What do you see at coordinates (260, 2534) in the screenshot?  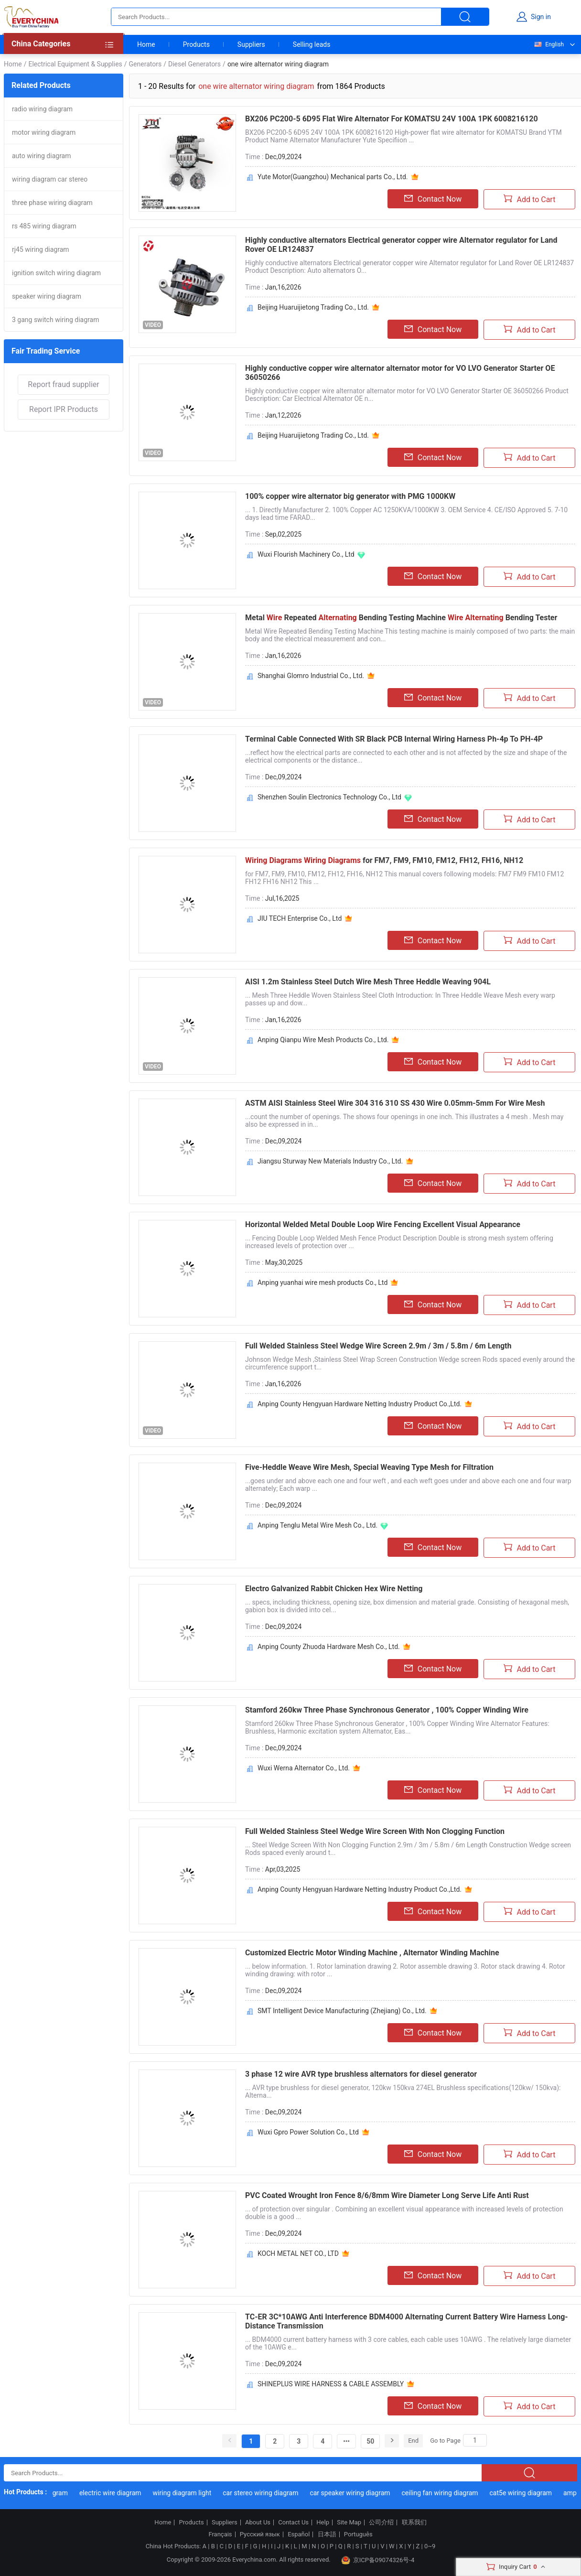 I see `Русский язык` at bounding box center [260, 2534].